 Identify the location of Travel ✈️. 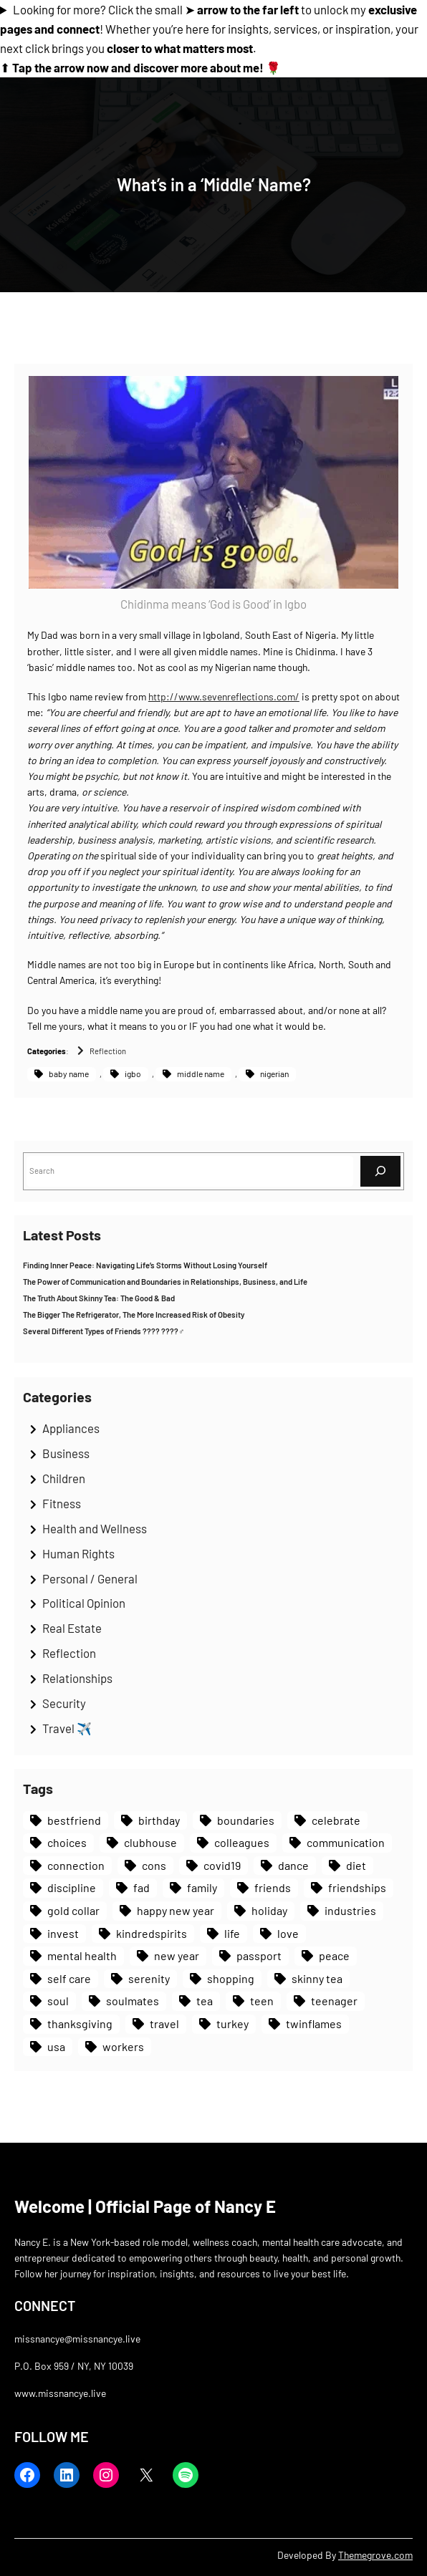
(67, 1728).